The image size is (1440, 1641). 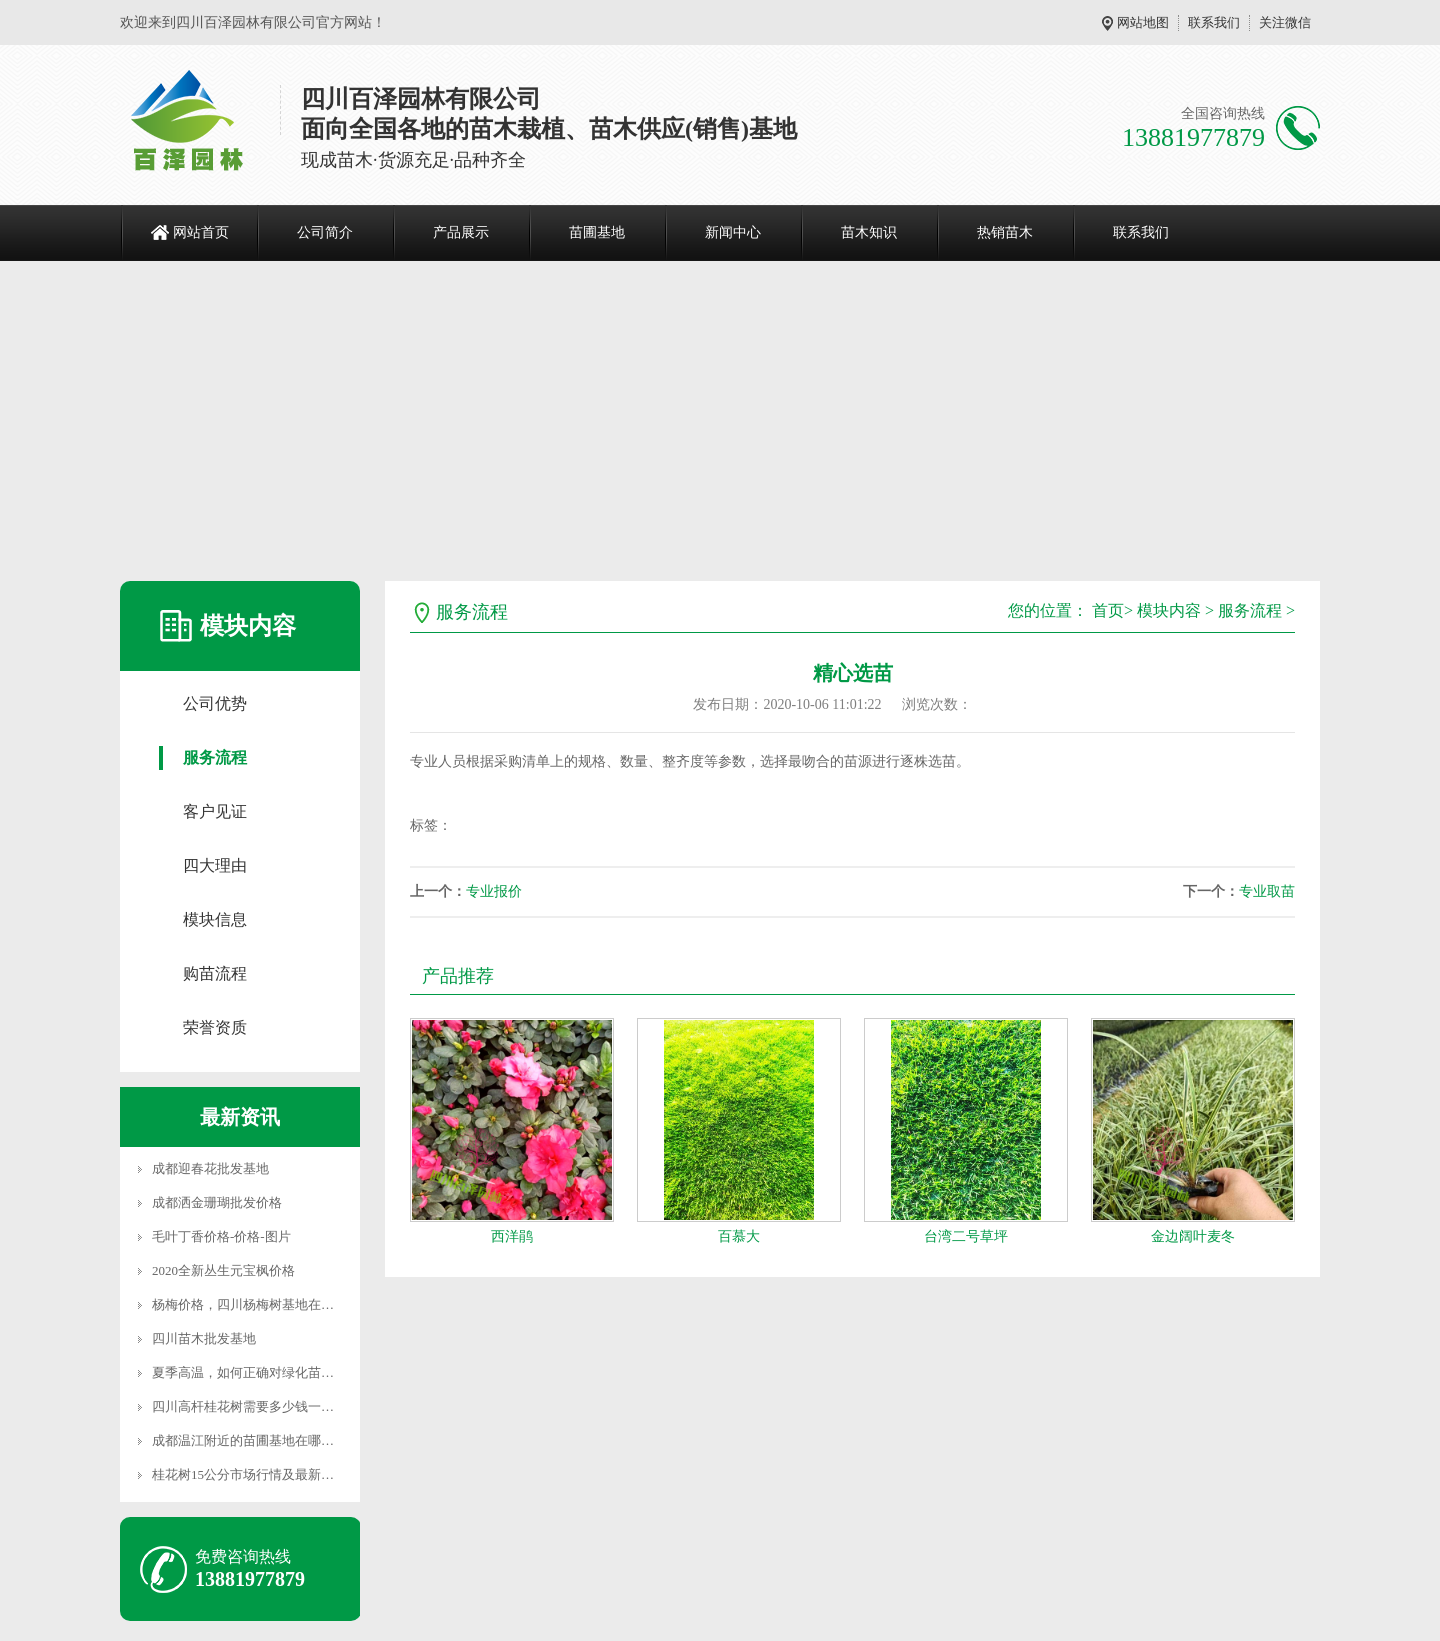 What do you see at coordinates (733, 232) in the screenshot?
I see `新闻中心` at bounding box center [733, 232].